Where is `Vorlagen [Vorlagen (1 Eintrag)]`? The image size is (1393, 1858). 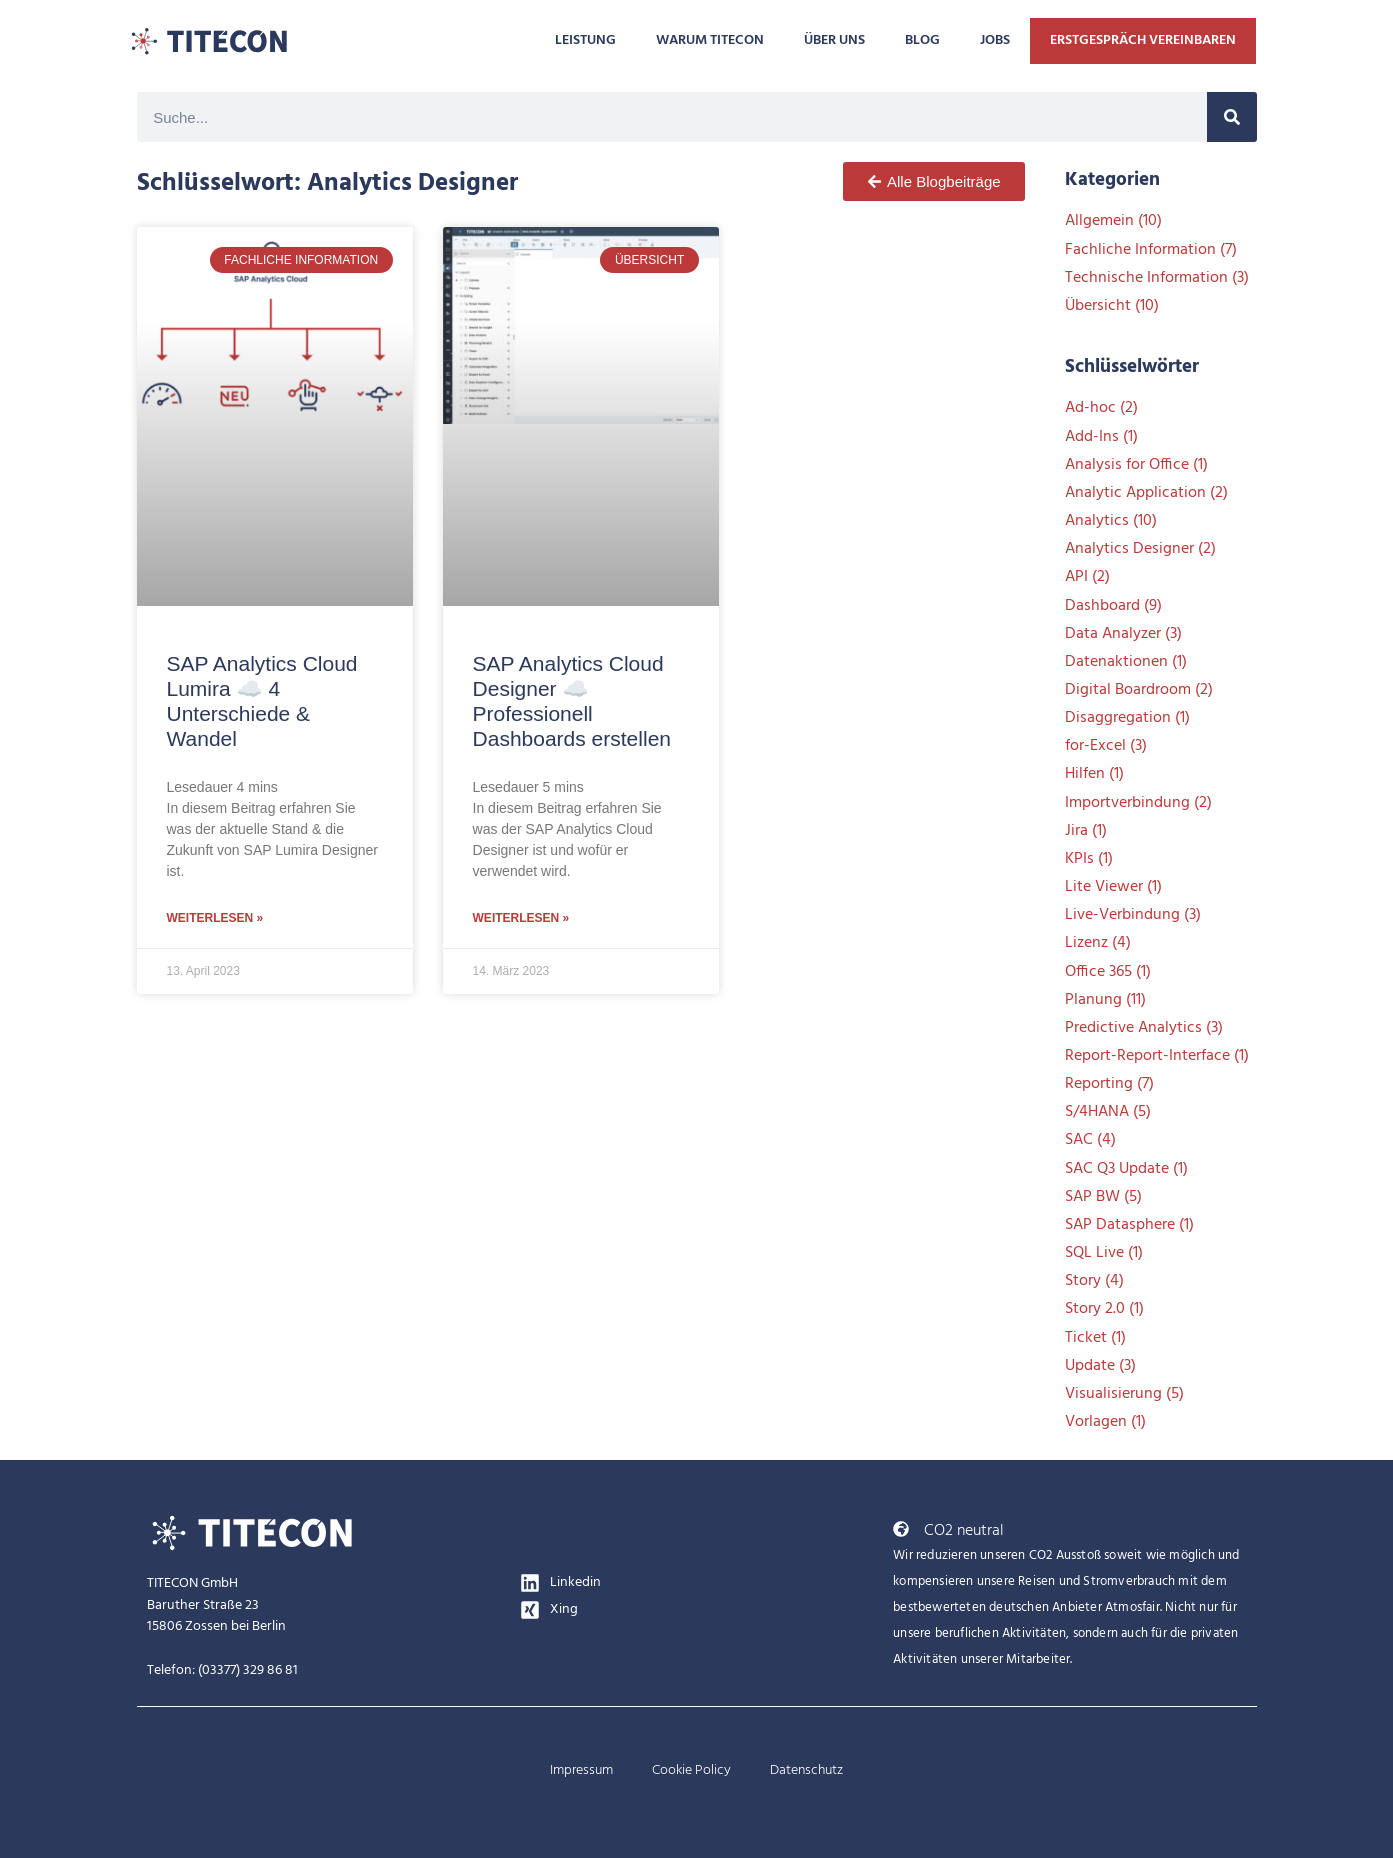 Vorlagen [Vorlagen (1 Eintrag)] is located at coordinates (1105, 1422).